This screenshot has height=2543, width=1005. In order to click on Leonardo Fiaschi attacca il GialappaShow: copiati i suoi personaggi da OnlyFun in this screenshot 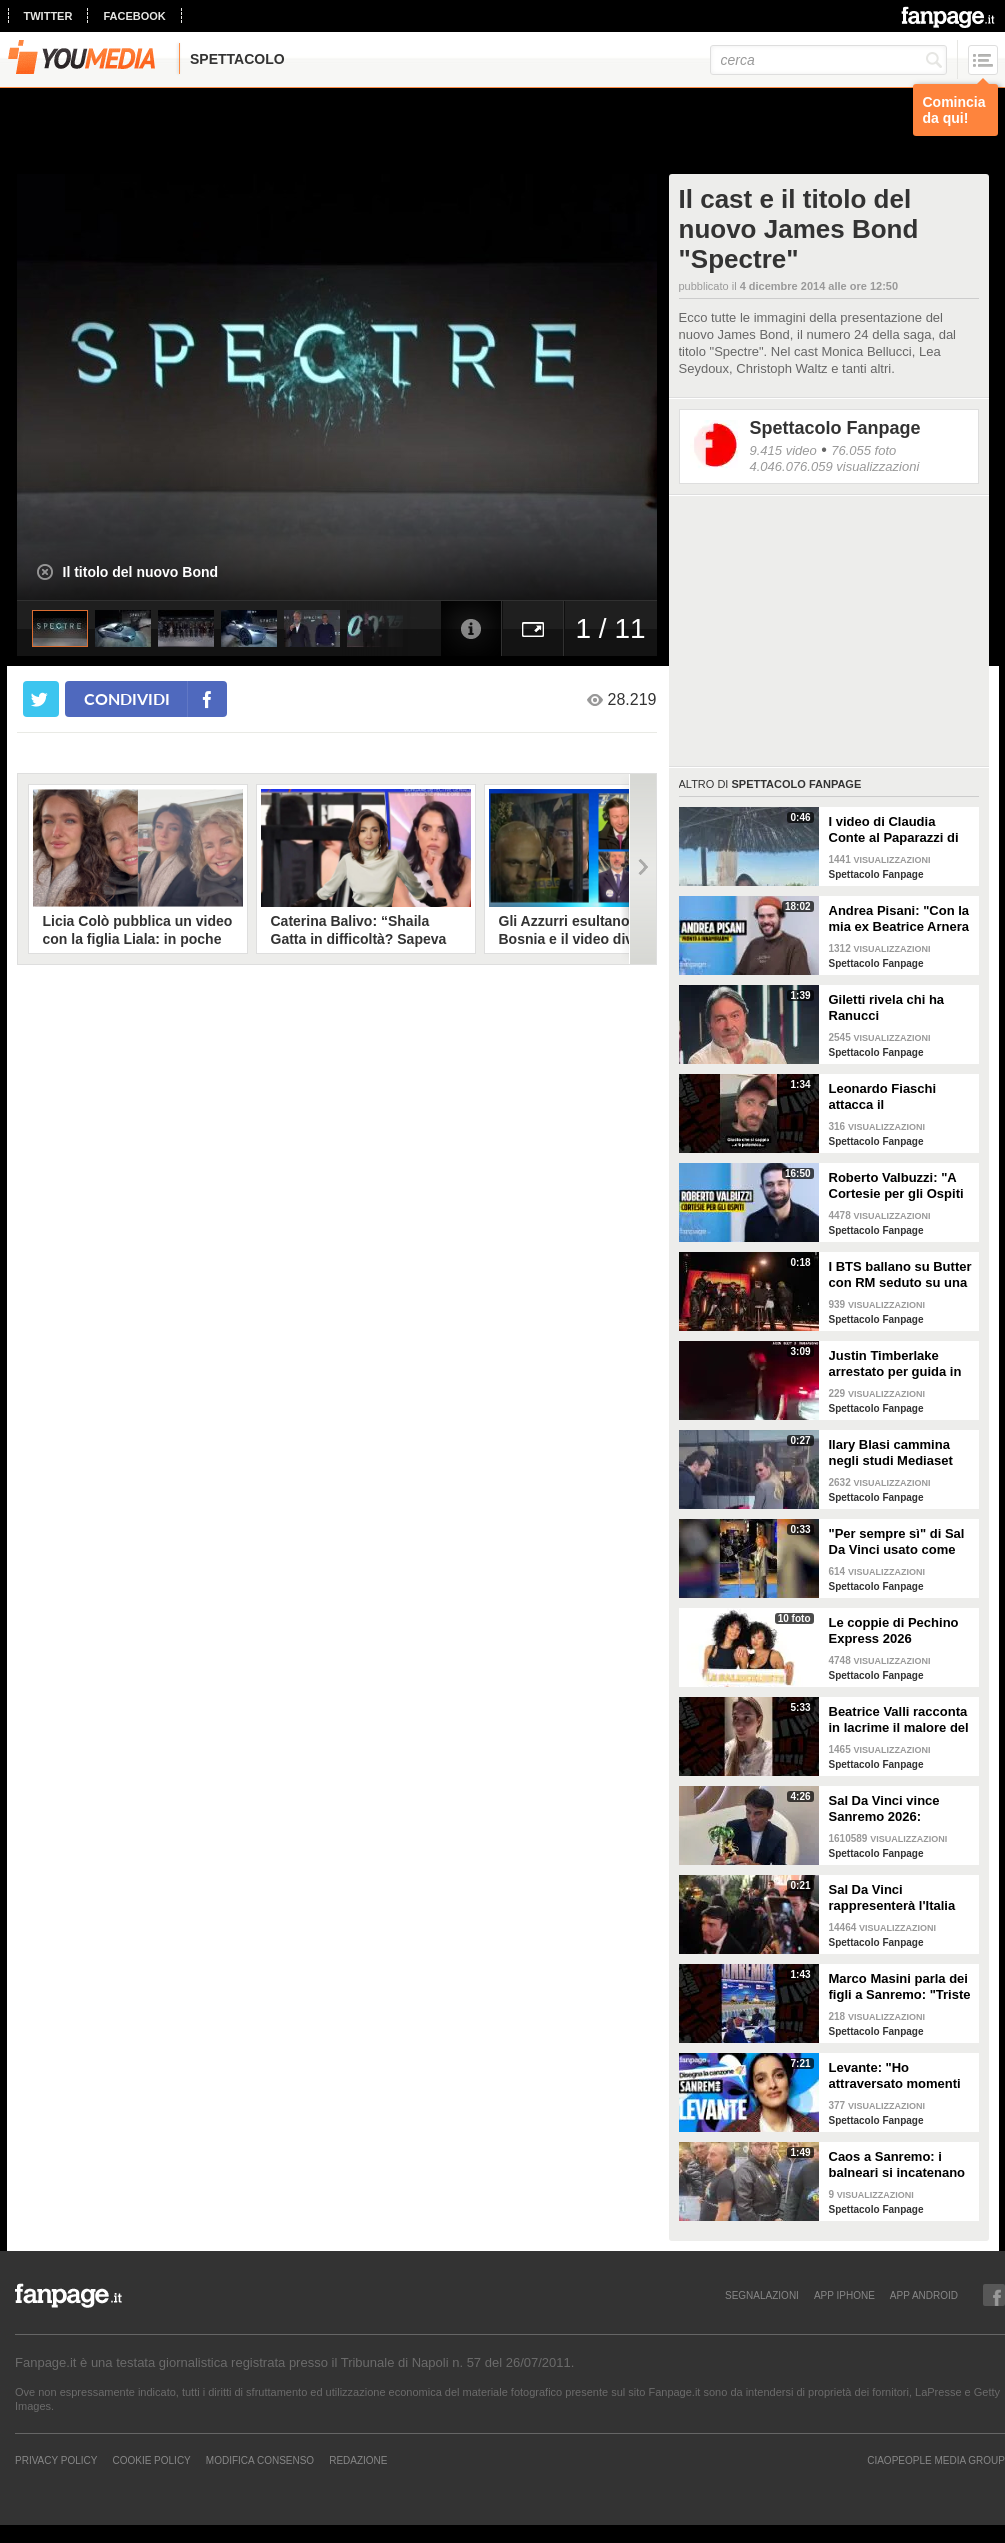, I will do `click(898, 1097)`.